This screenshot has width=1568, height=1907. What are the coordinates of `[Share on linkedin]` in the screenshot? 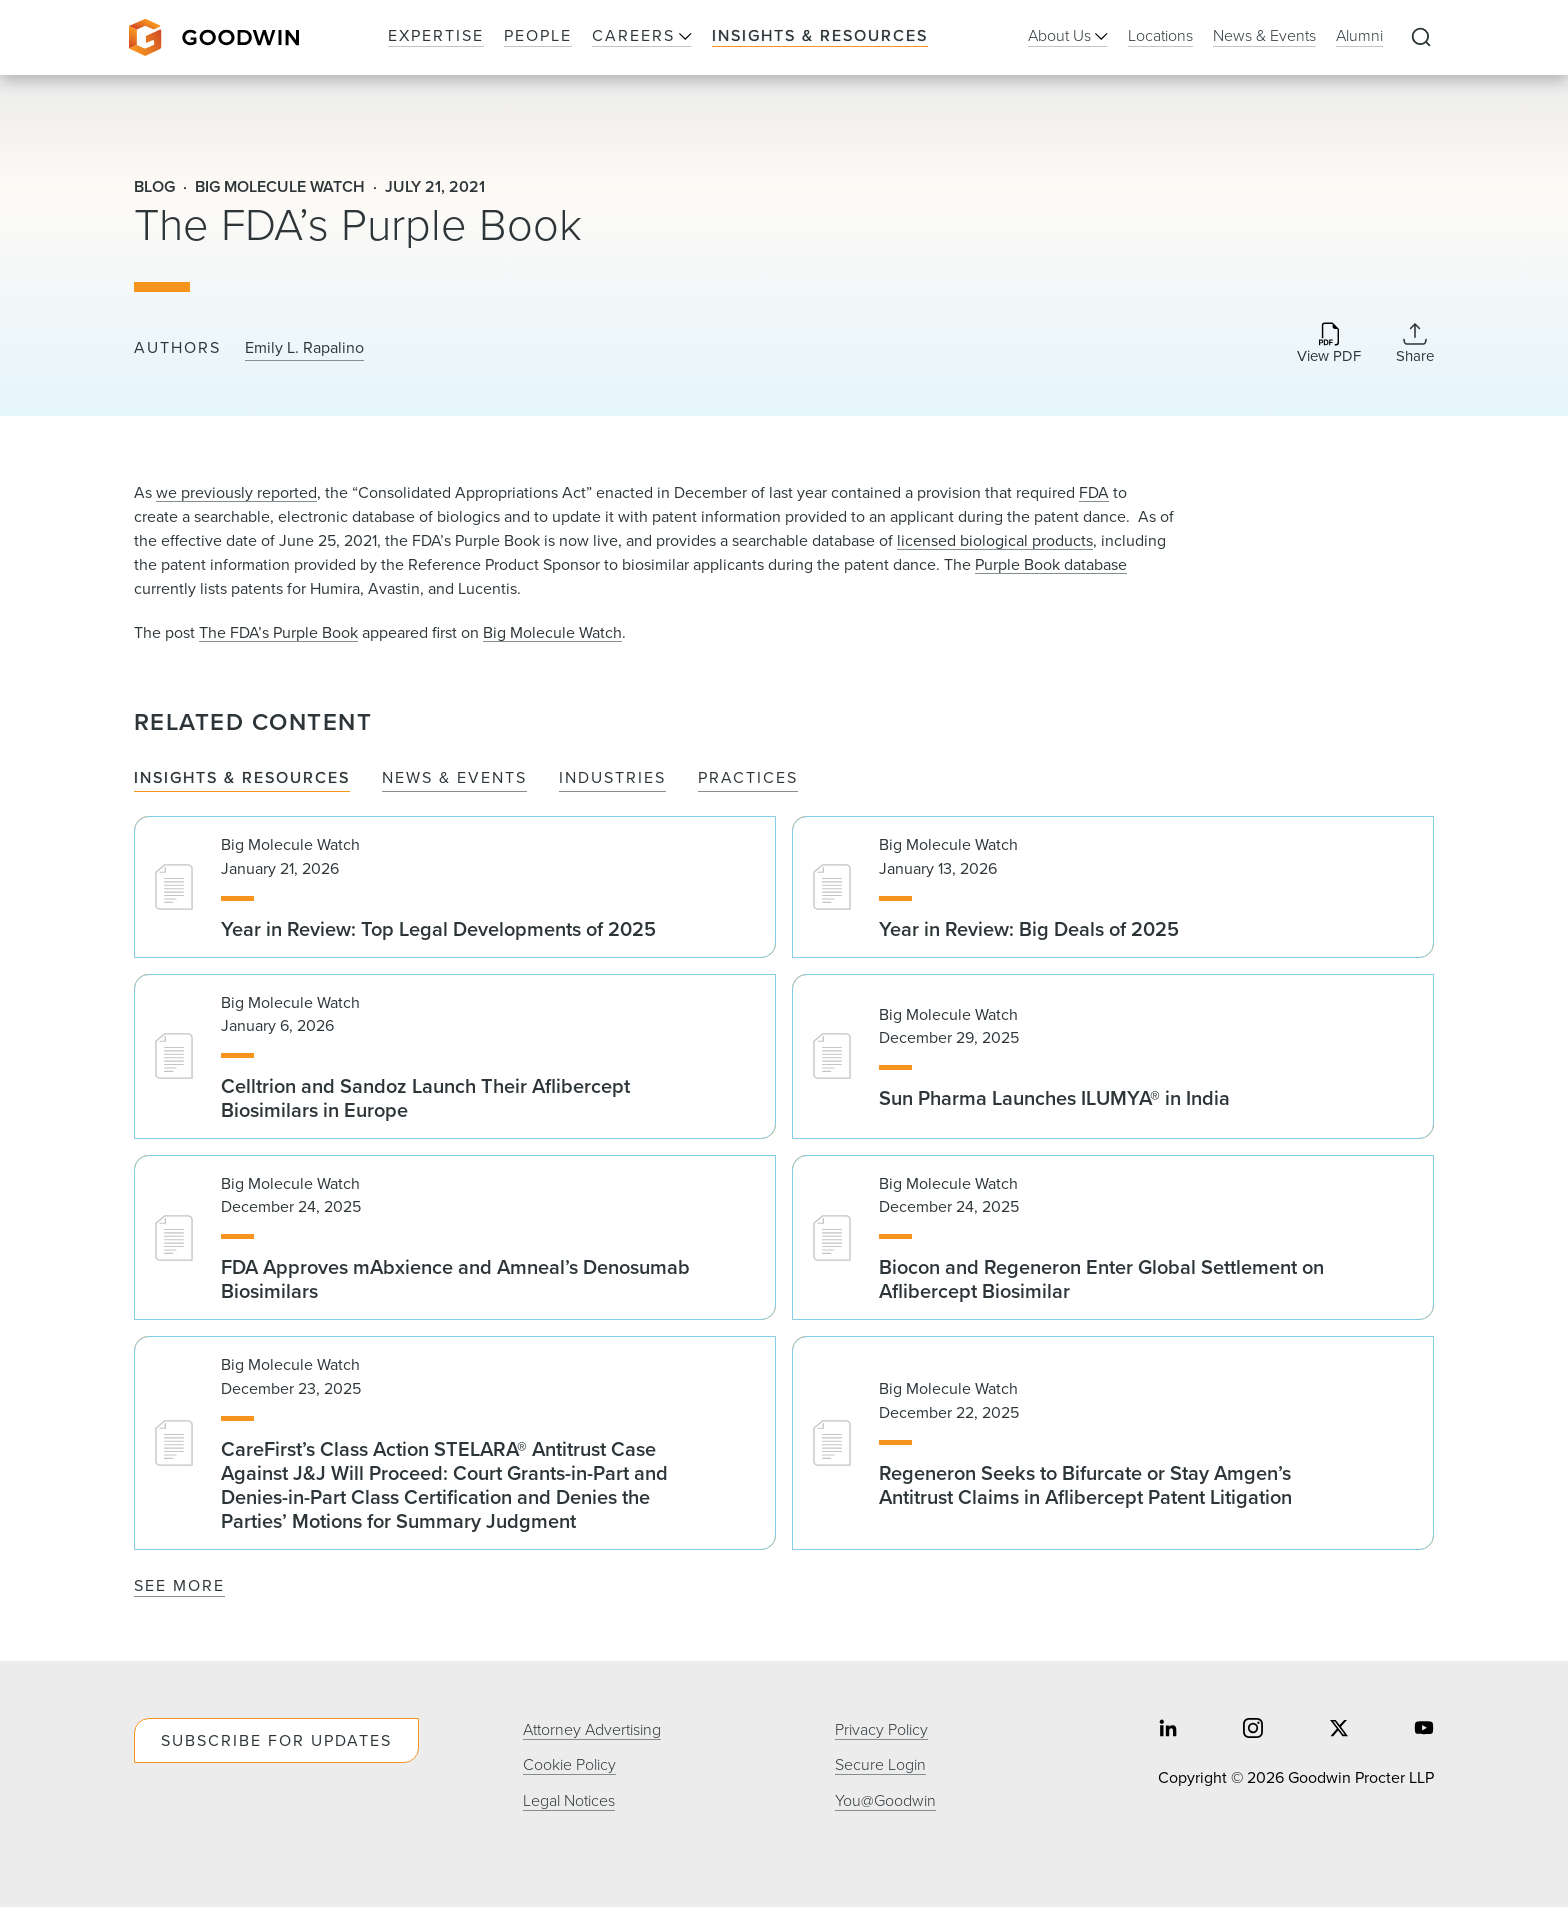 It's located at (1168, 1730).